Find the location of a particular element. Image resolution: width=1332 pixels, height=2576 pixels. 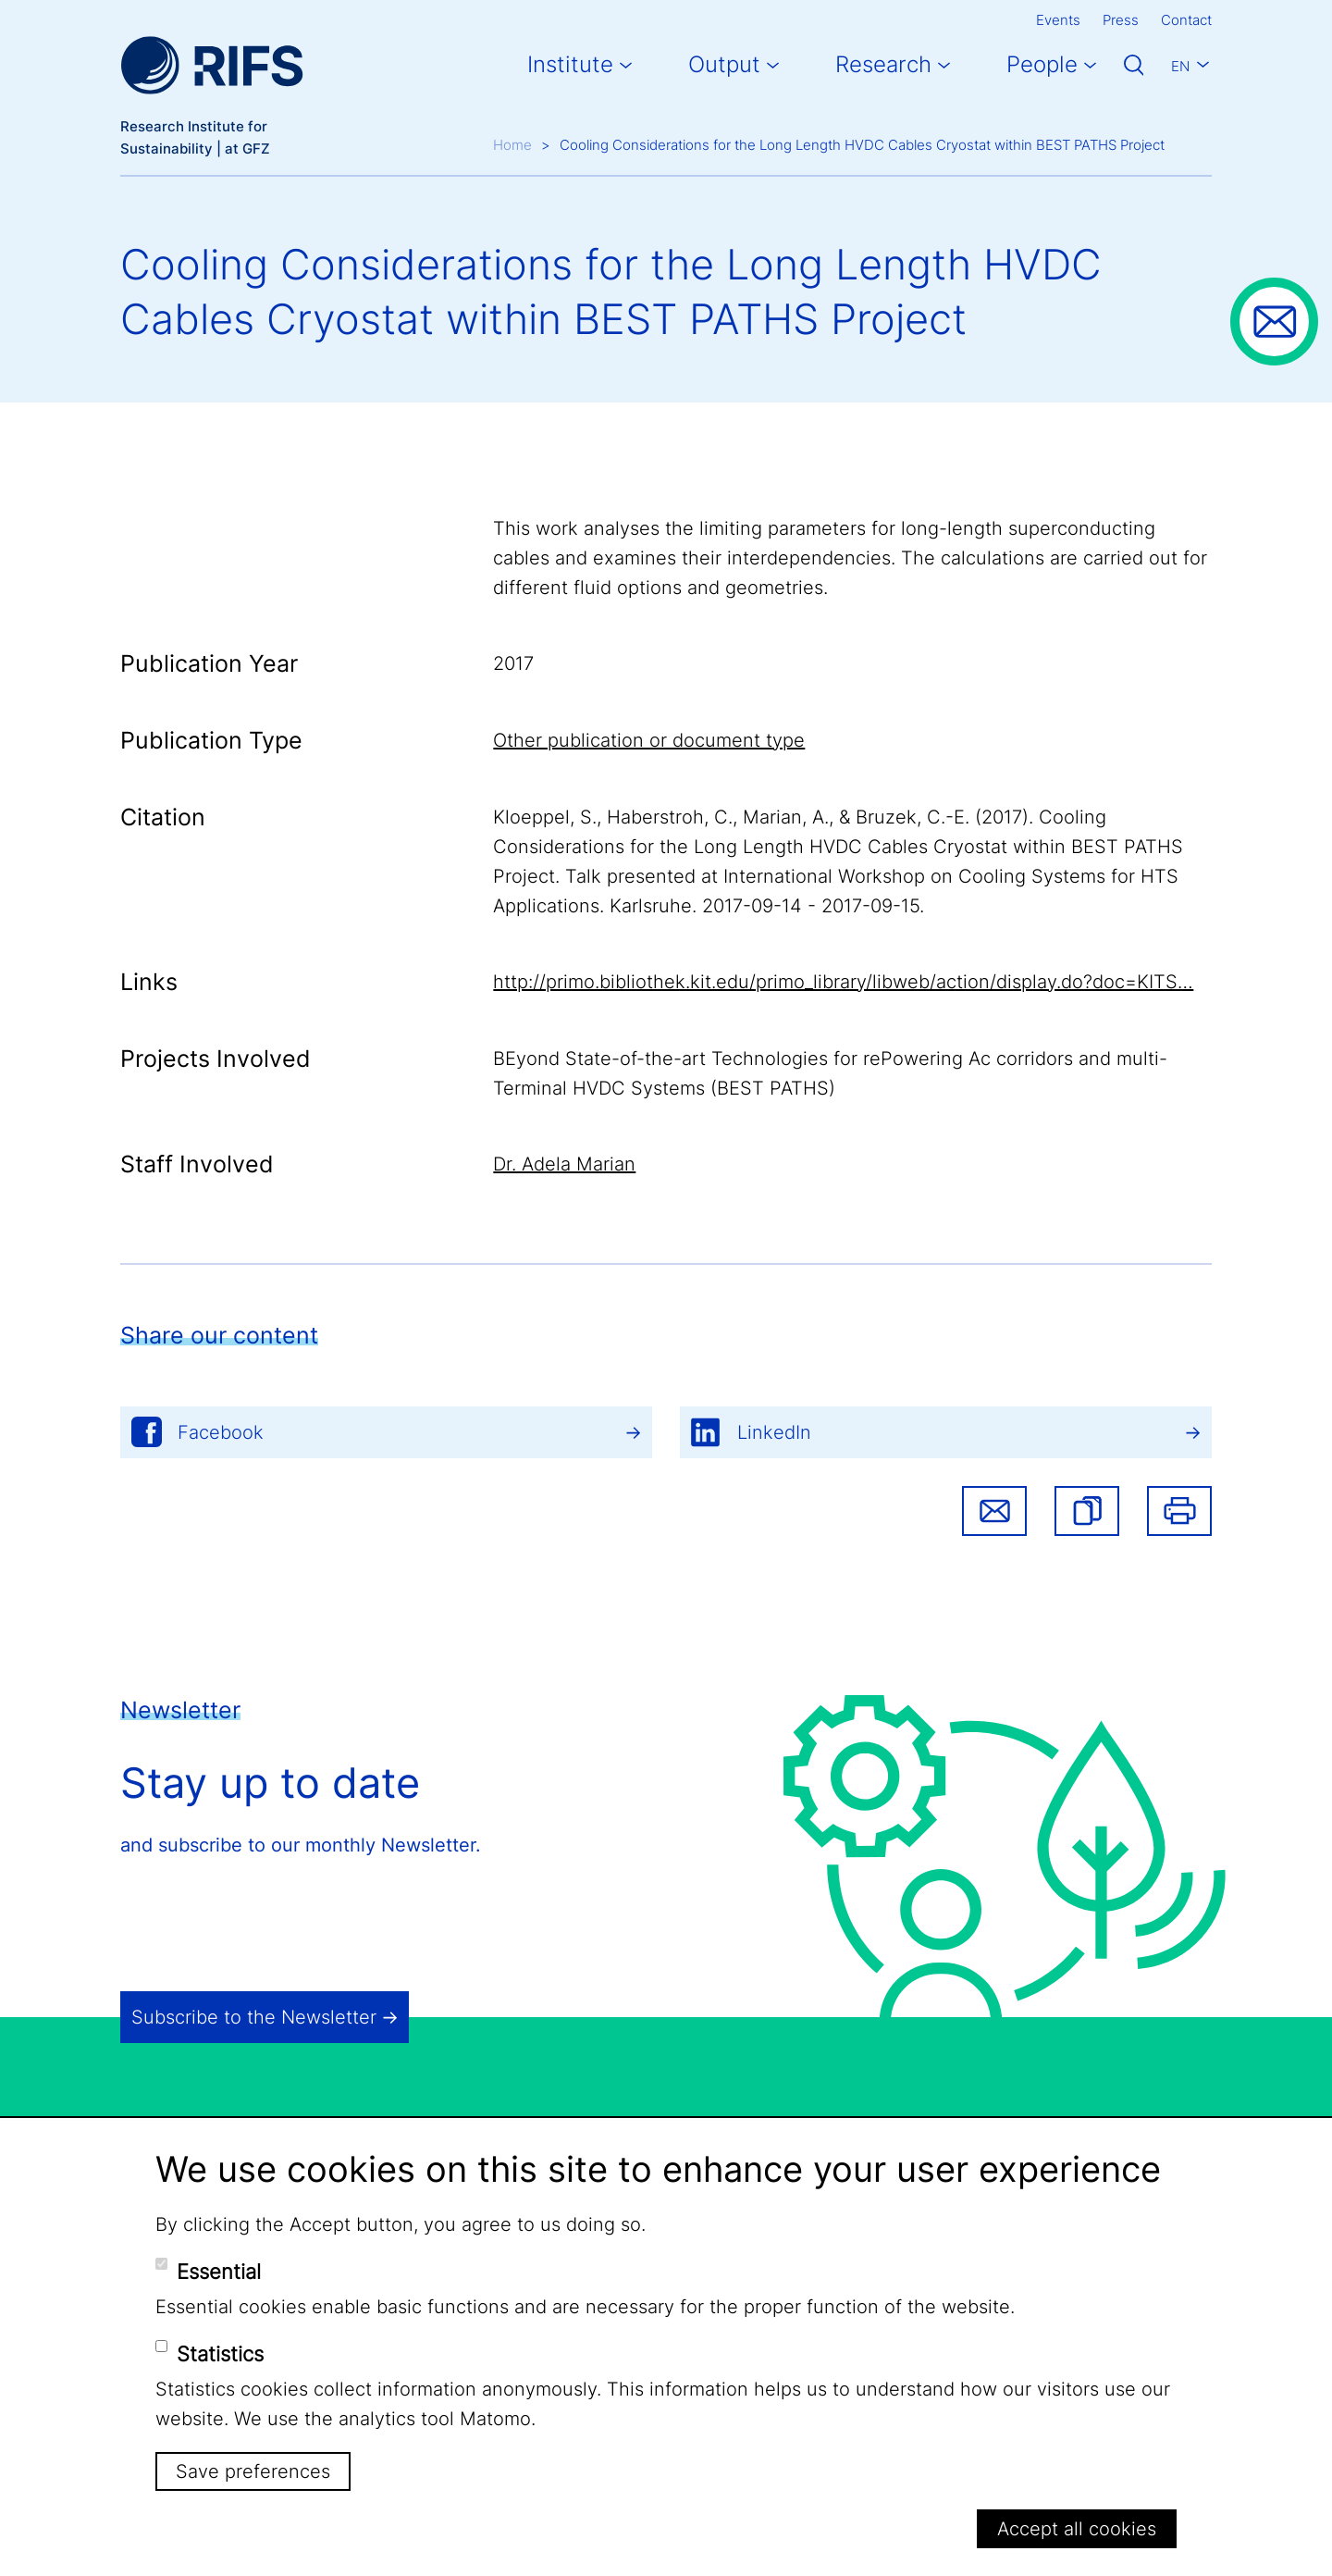

Subscribe to the Newsletter is located at coordinates (253, 2017).